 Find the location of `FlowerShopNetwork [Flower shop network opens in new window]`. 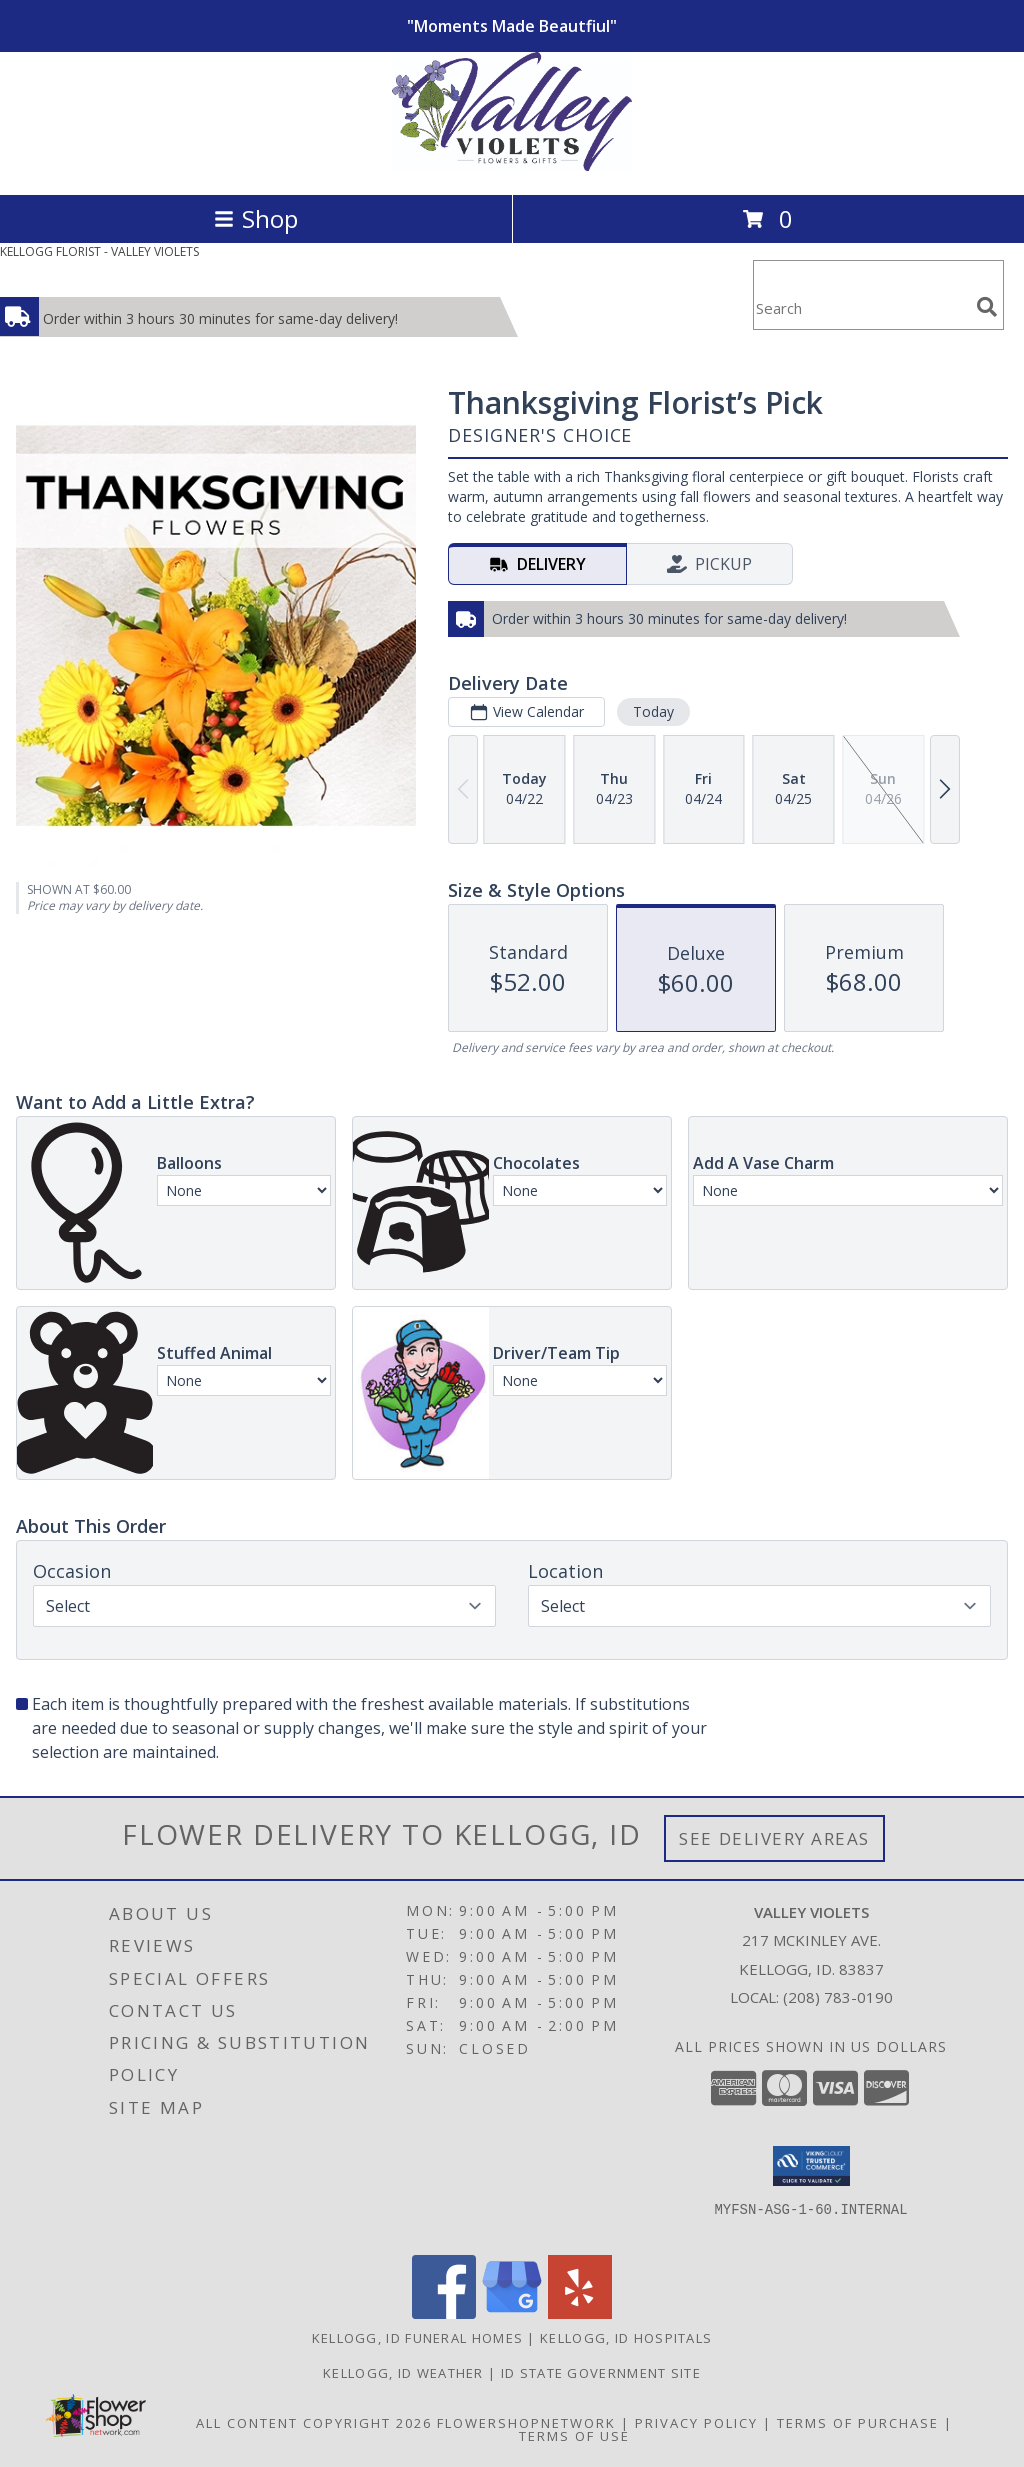

FlowerShopNetwork [Flower shop network opens in new window] is located at coordinates (526, 2423).